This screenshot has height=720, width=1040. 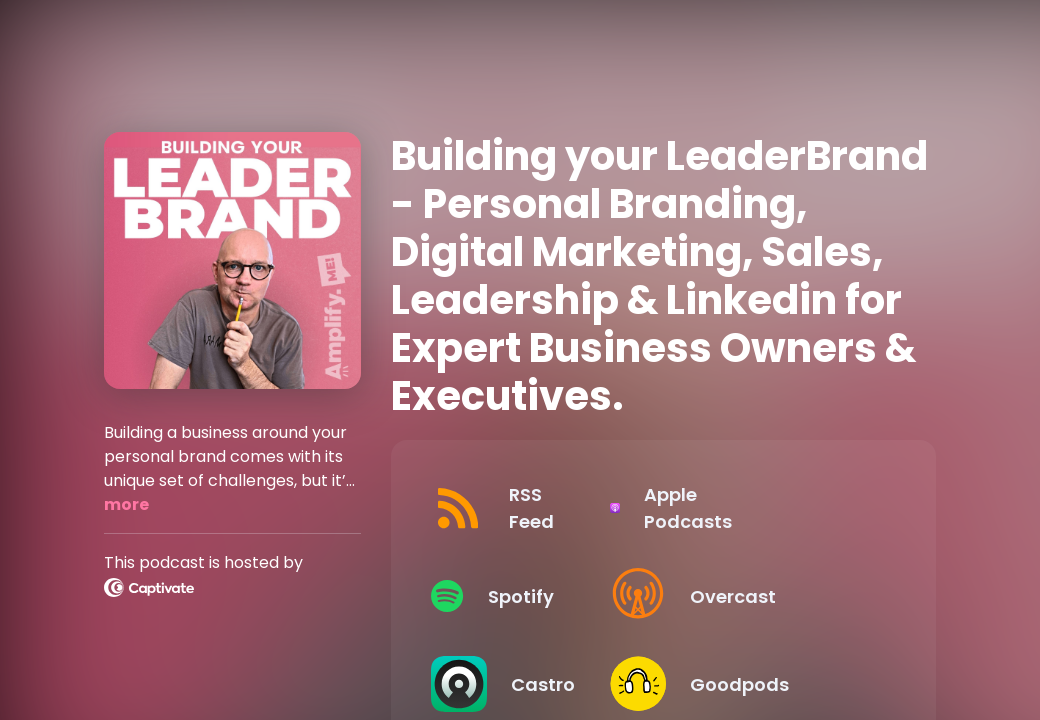 What do you see at coordinates (776, 508) in the screenshot?
I see `[Listen on Apple Podcasts]` at bounding box center [776, 508].